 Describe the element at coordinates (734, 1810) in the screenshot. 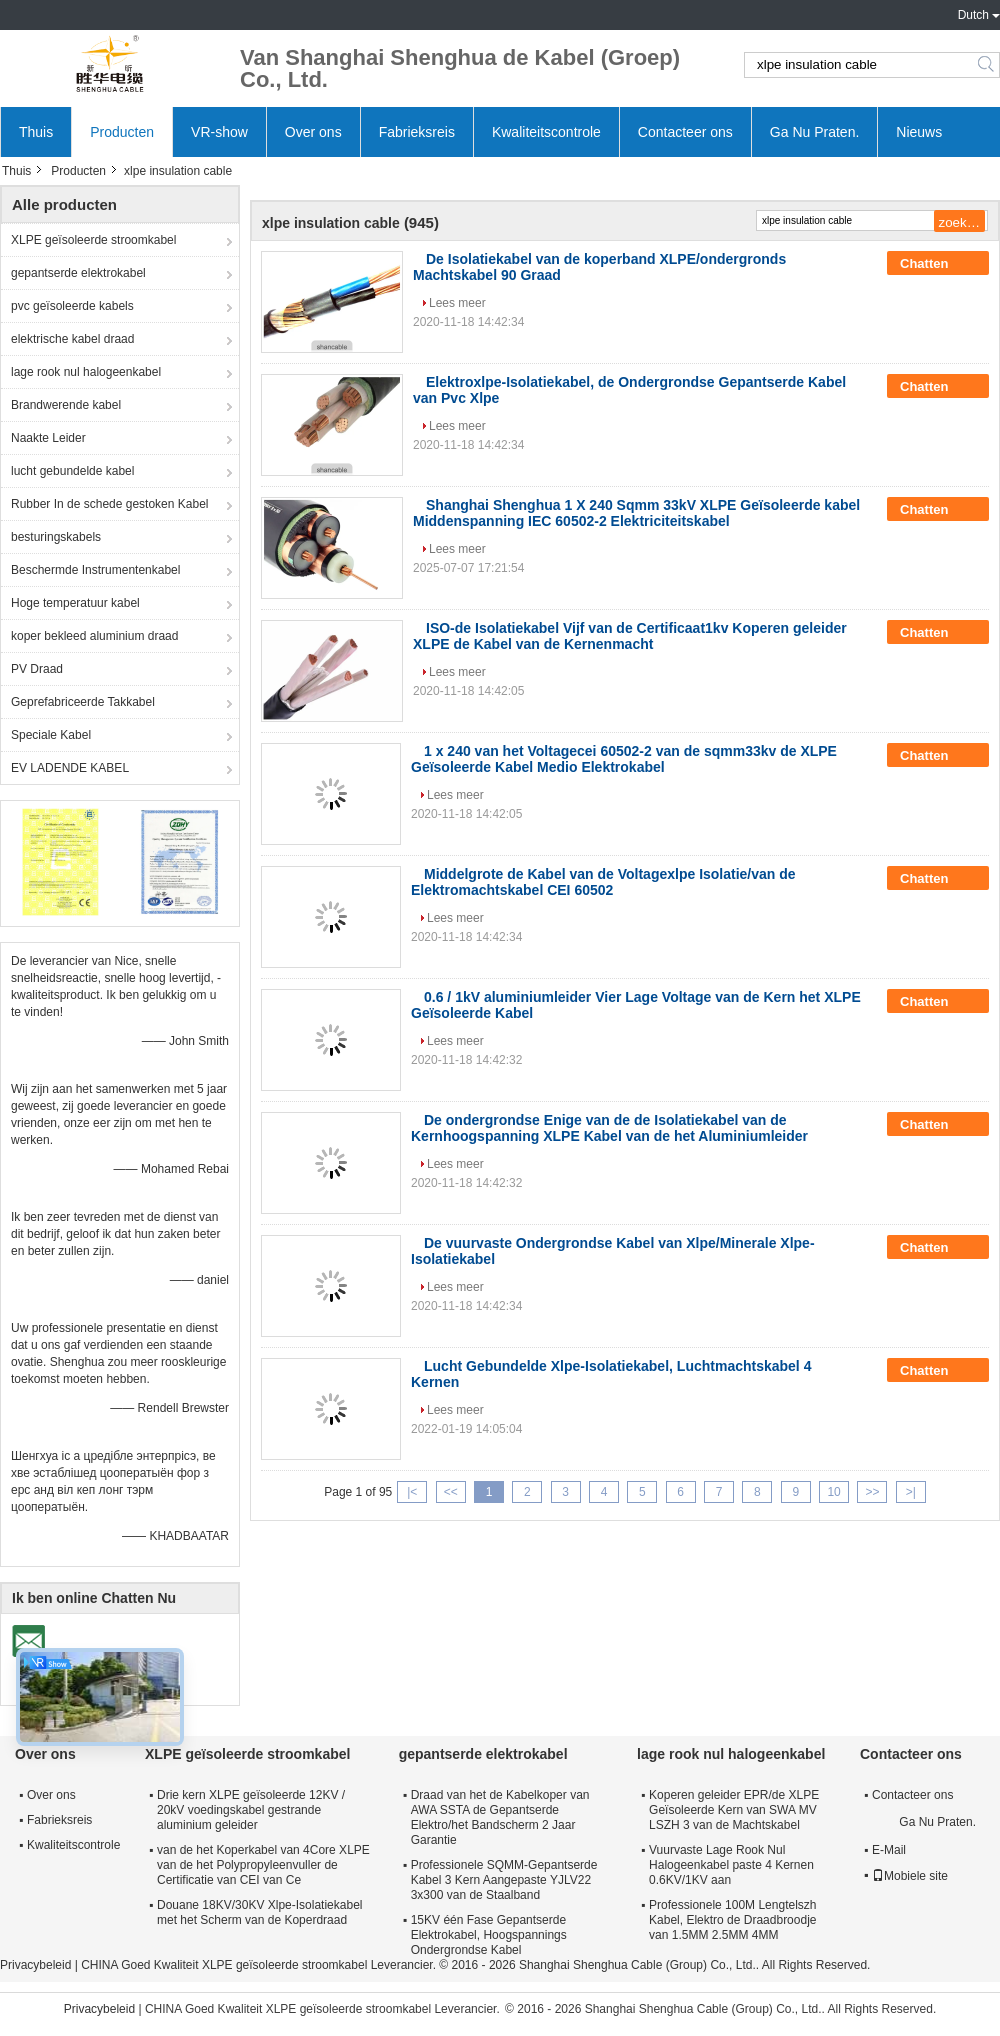

I see `Koperen geleider EPR/de XLPE Geïsoleerde Kern van SWA MV LSZH 3 van de Machtskabel` at that location.